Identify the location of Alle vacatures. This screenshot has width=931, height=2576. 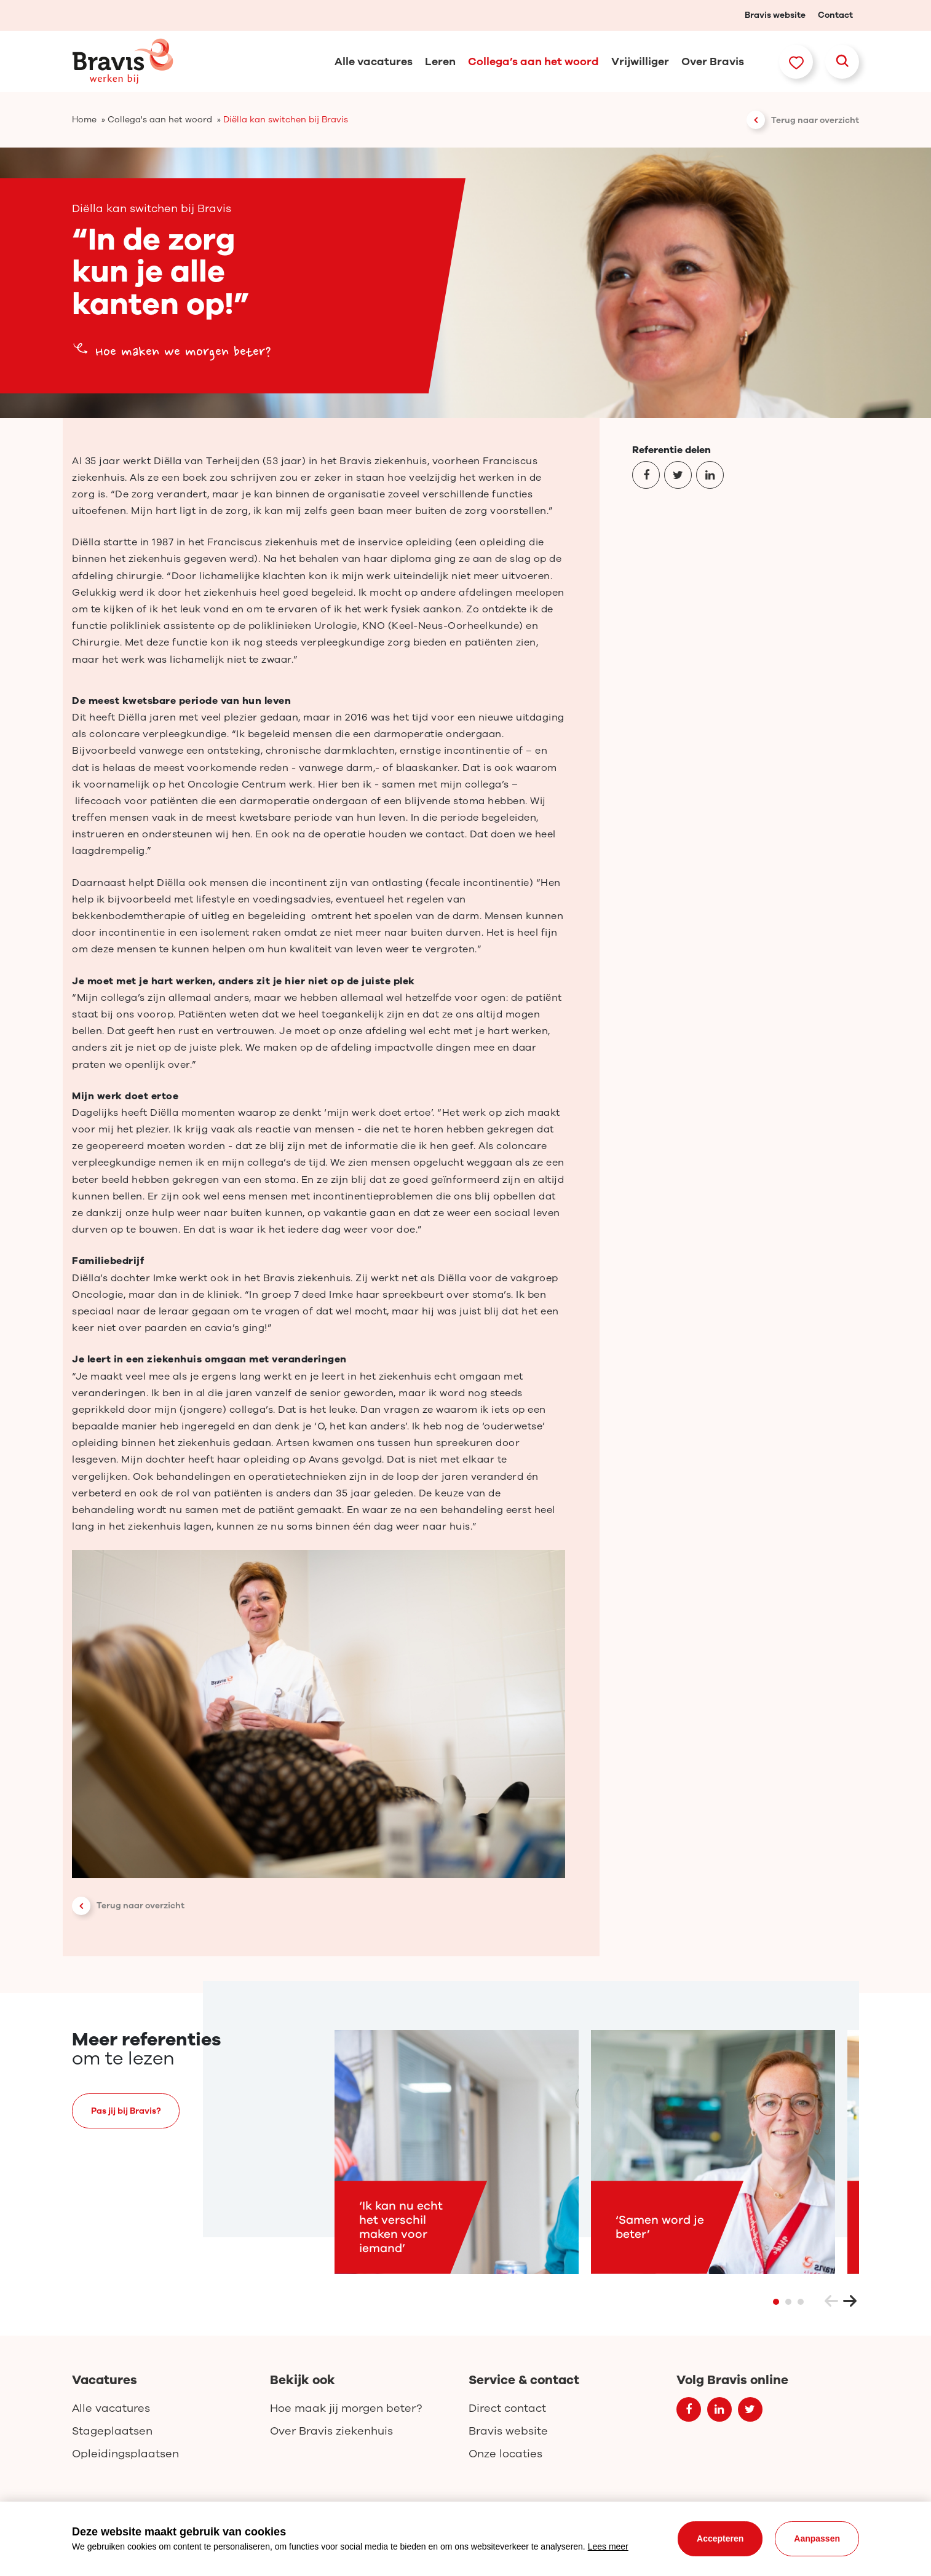
(374, 61).